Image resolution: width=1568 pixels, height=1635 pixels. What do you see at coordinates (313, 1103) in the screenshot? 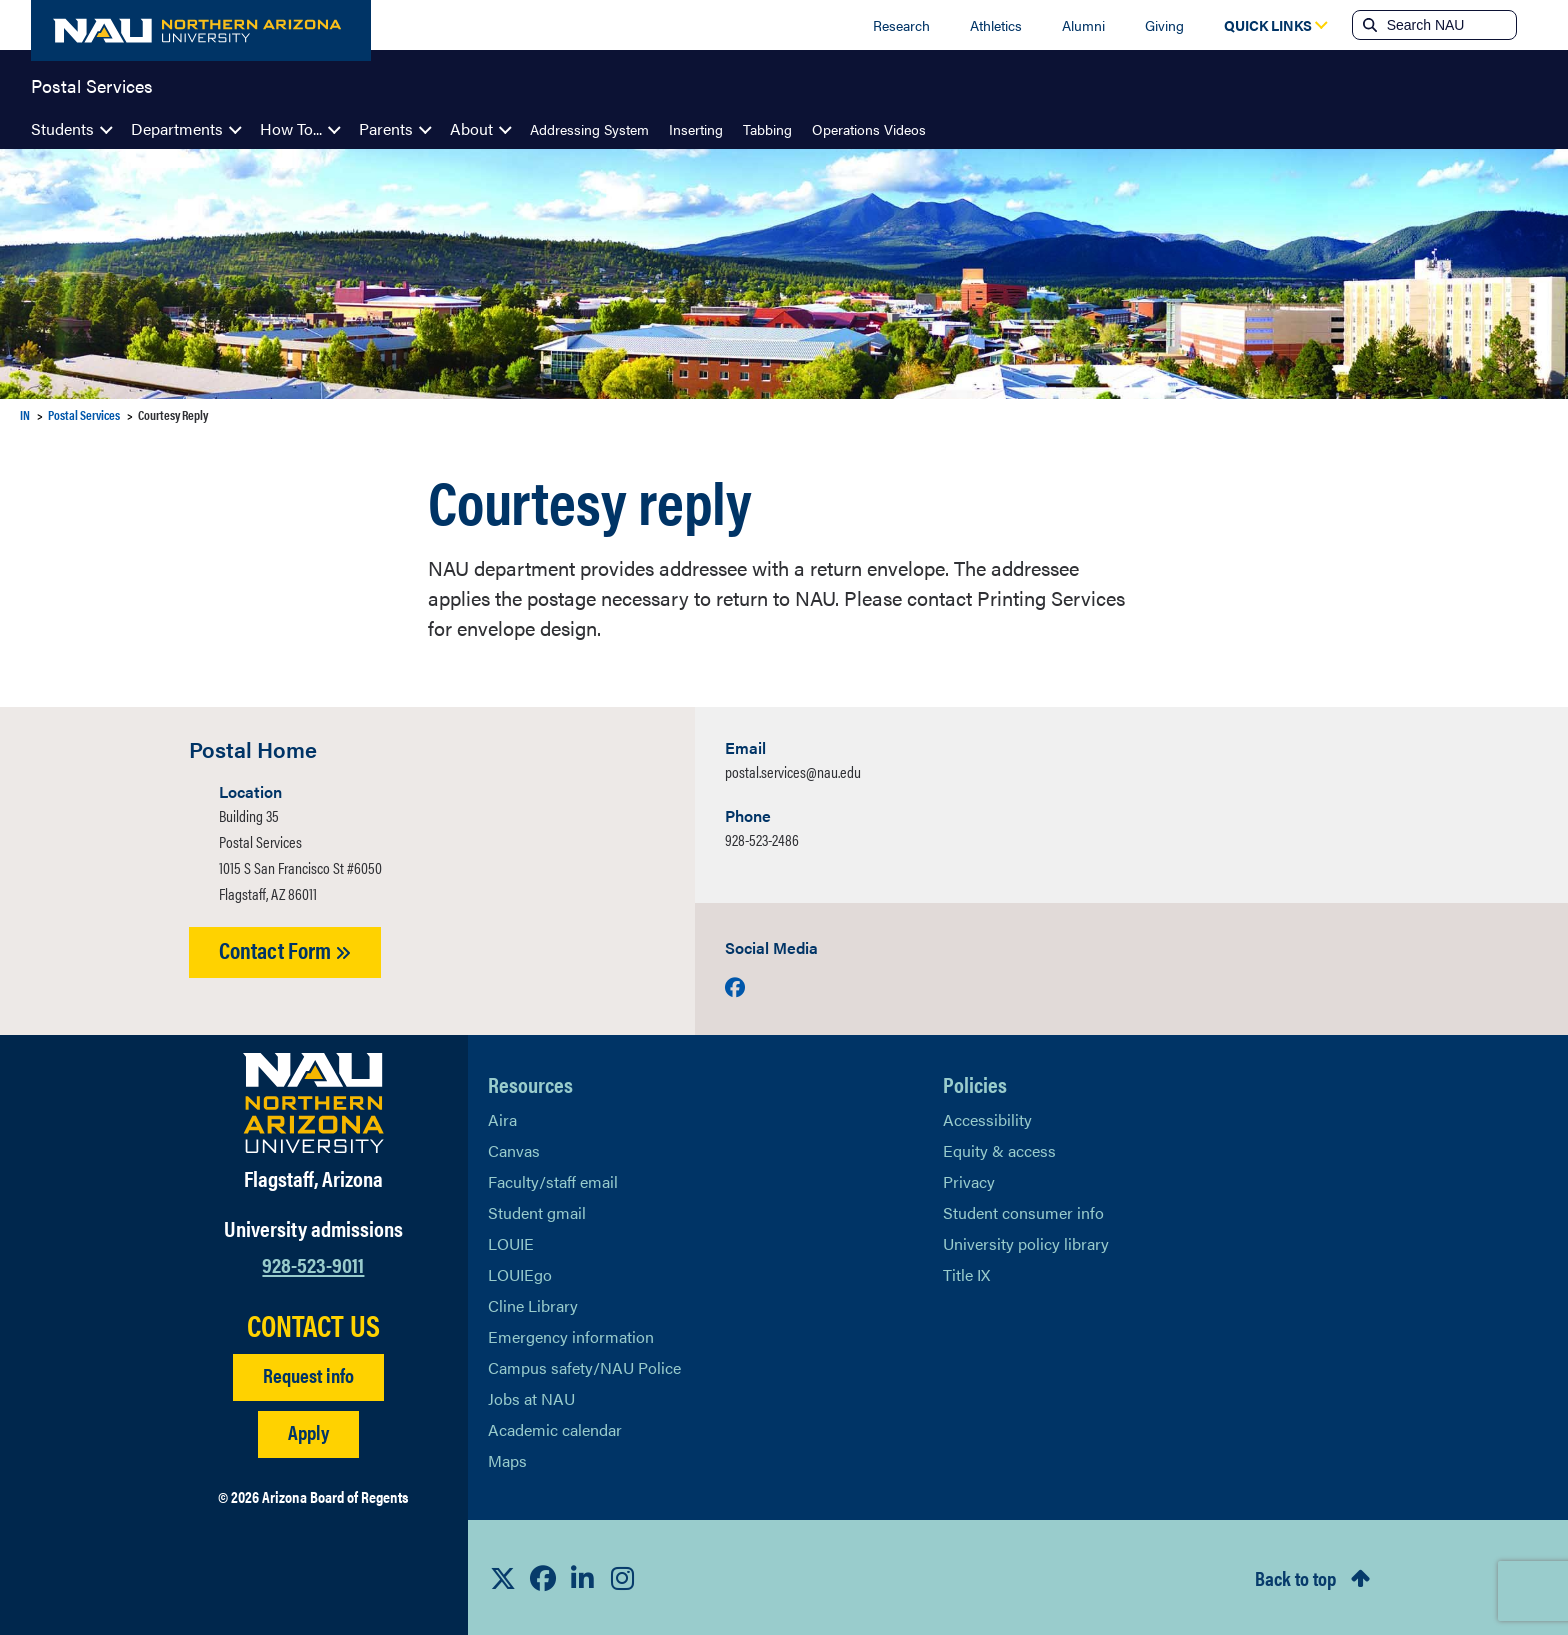
I see `[Visit NAU Homepage]` at bounding box center [313, 1103].